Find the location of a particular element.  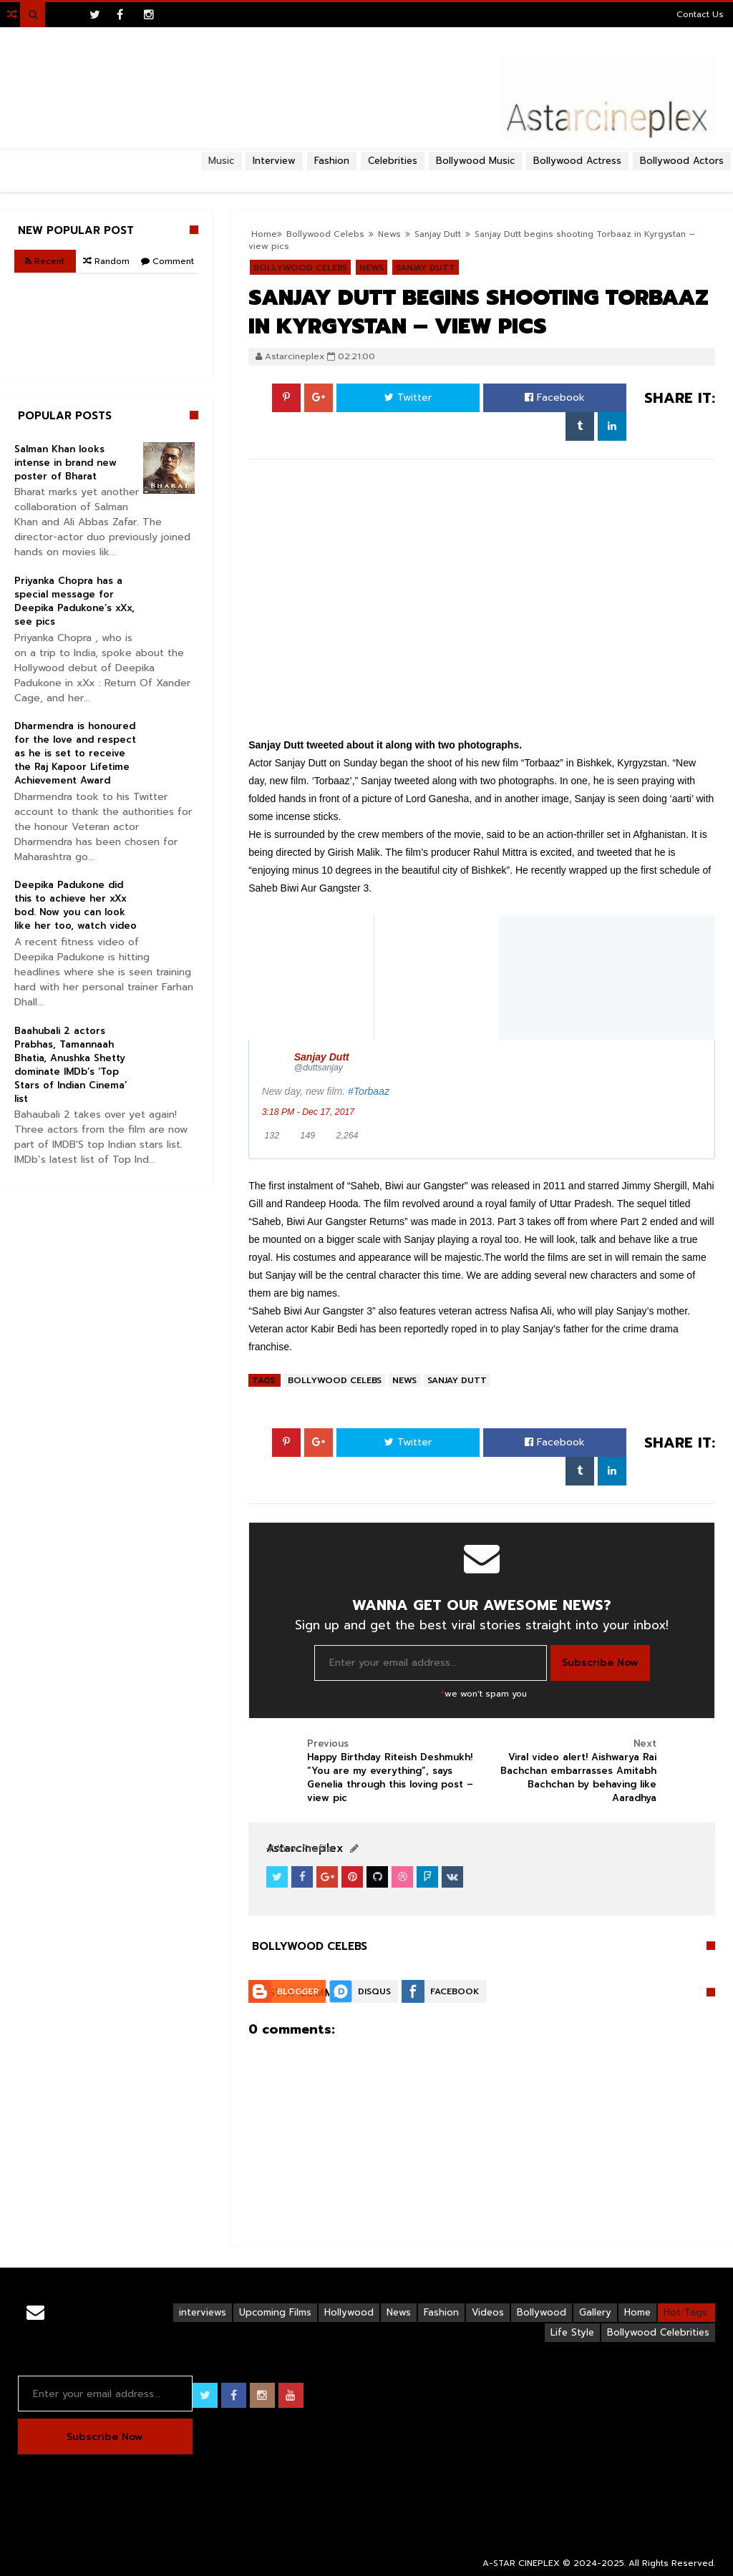

Bollywood Celebs is located at coordinates (335, 1380).